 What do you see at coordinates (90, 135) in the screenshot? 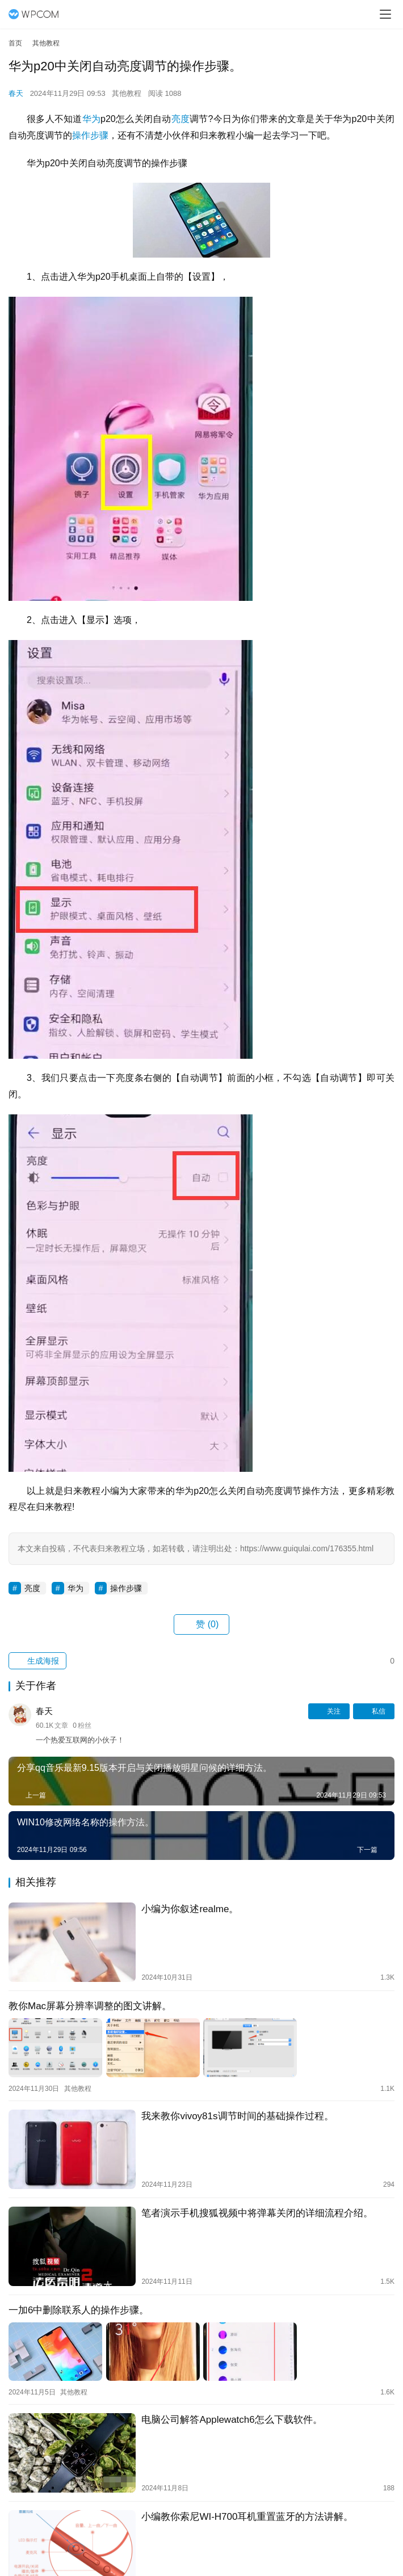
I see `操作步骤` at bounding box center [90, 135].